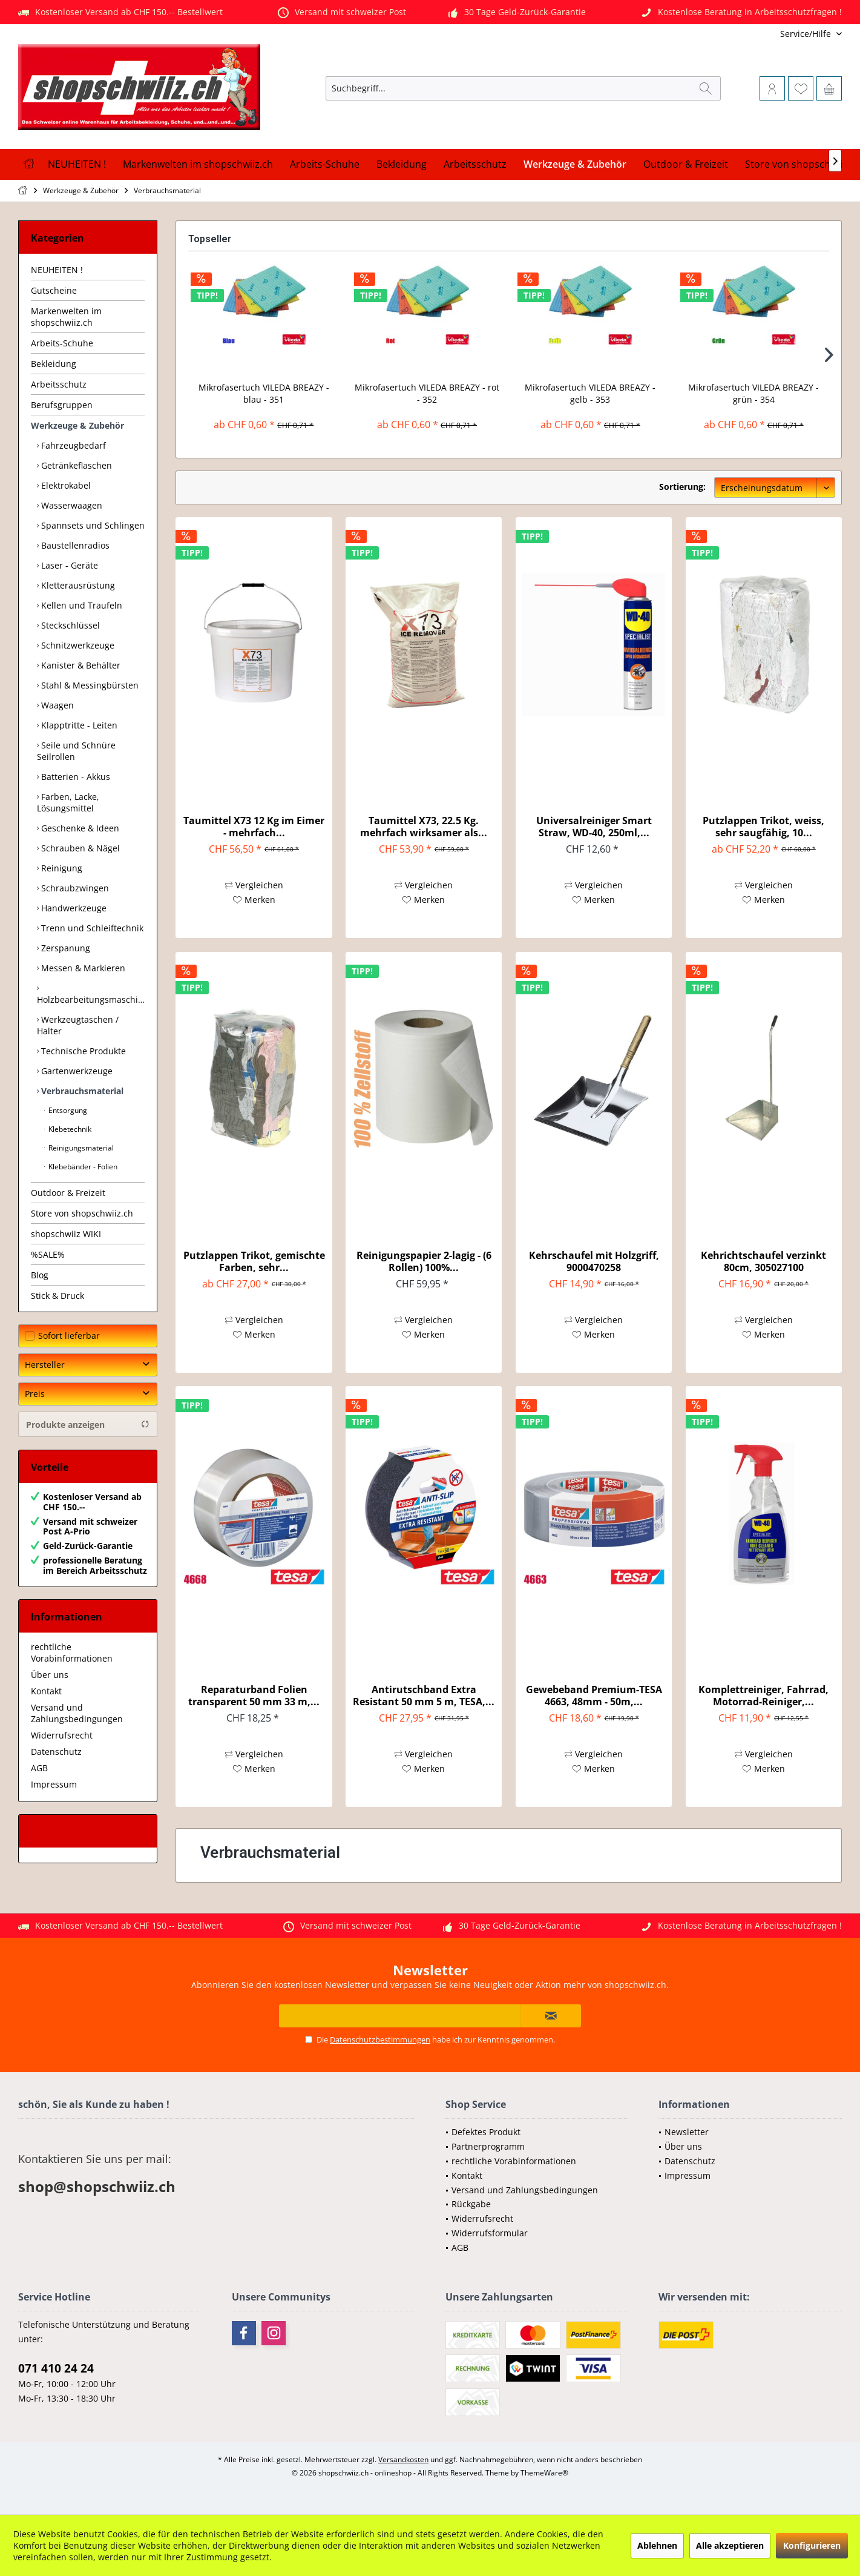 The image size is (860, 2576). Describe the element at coordinates (73, 908) in the screenshot. I see `Handwerkzeuge` at that location.